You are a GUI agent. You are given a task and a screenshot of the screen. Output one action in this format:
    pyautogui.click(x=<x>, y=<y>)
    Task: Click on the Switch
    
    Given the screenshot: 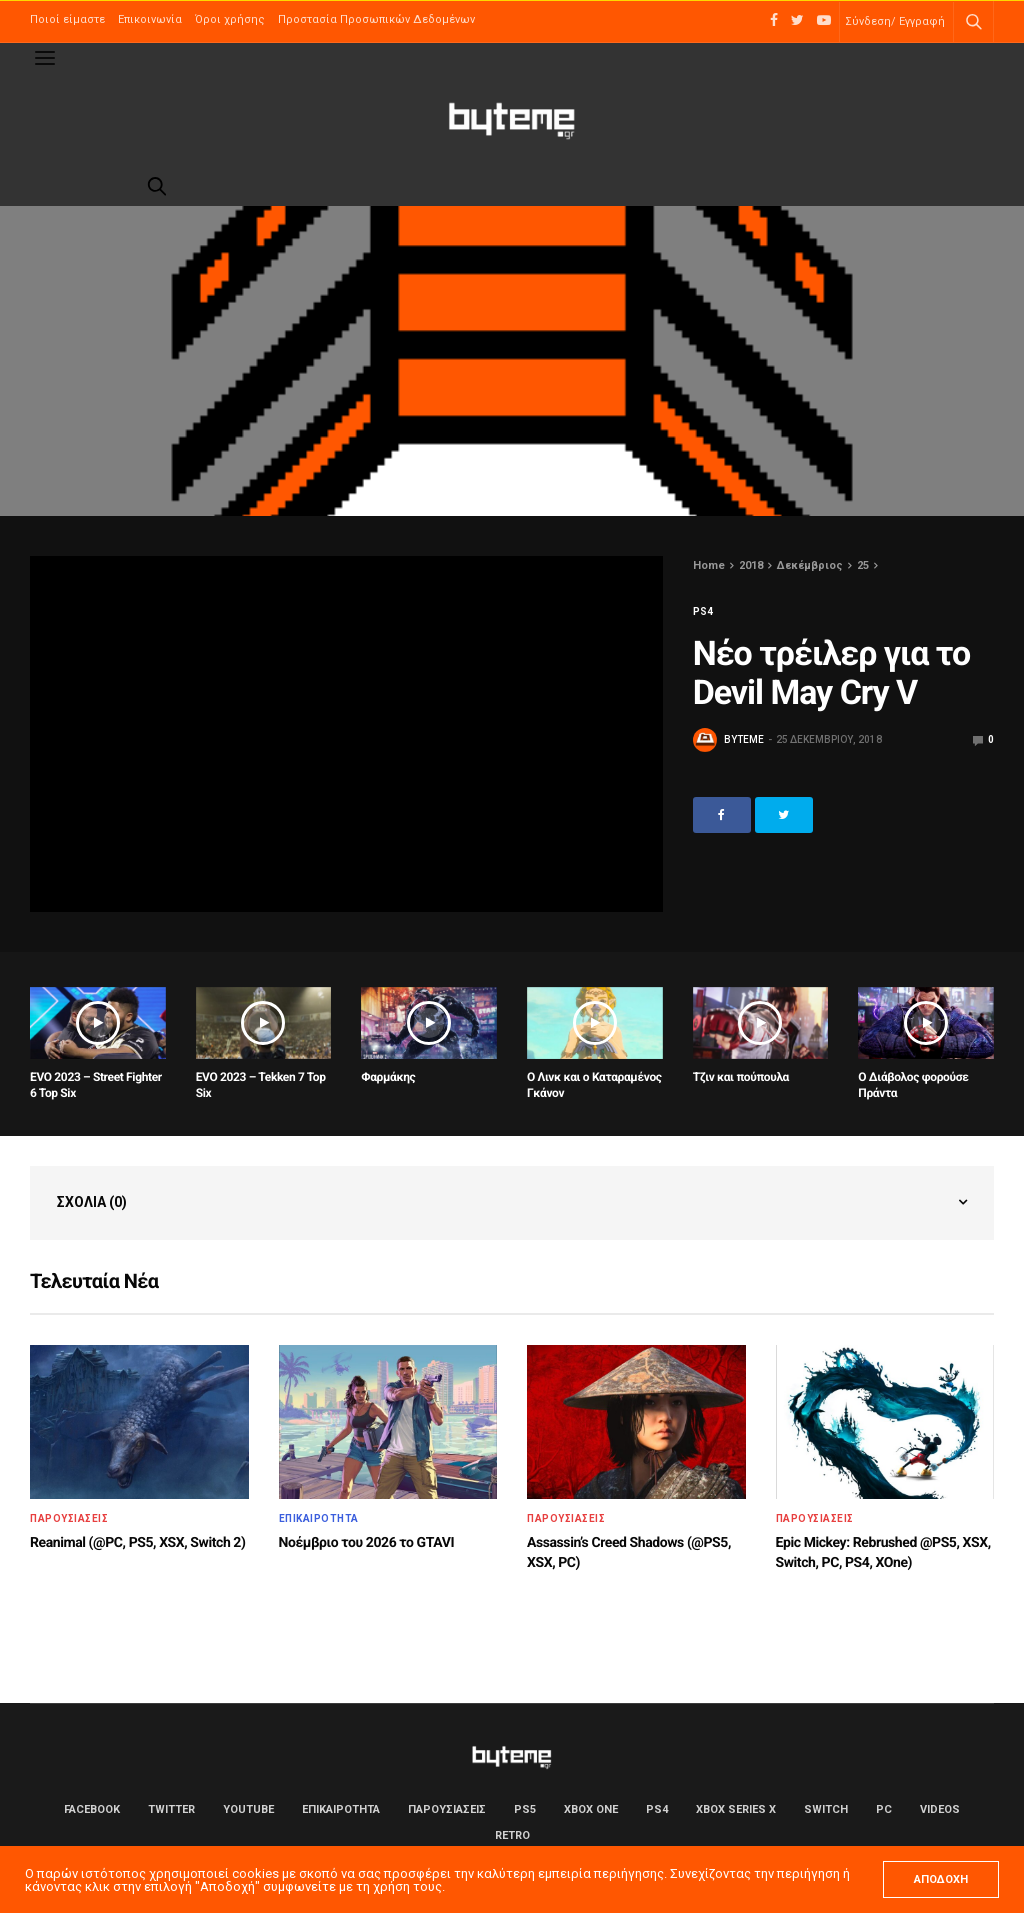 What is the action you would take?
    pyautogui.click(x=826, y=1809)
    